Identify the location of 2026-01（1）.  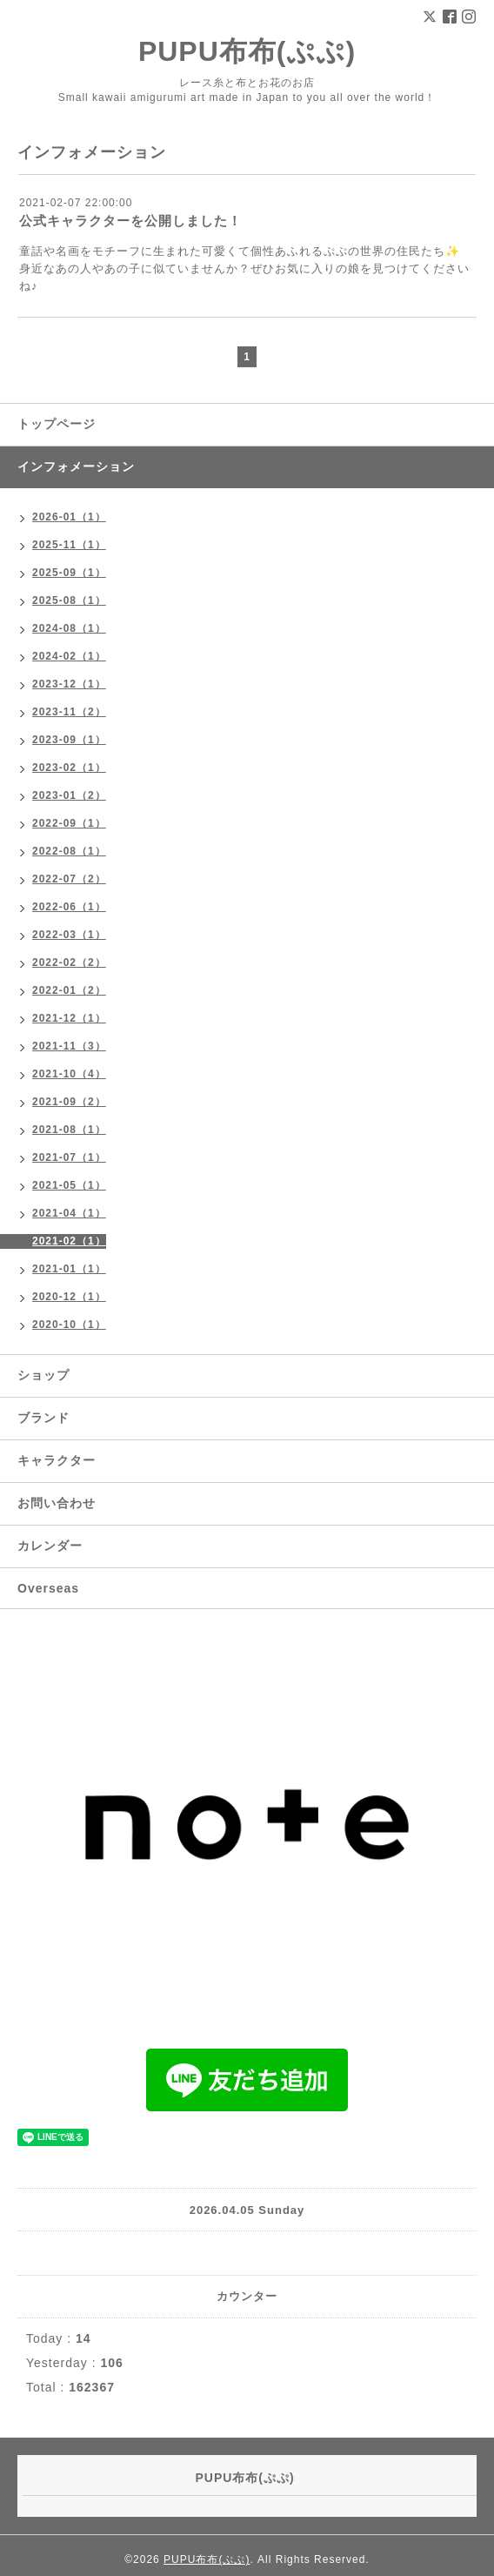
(69, 517).